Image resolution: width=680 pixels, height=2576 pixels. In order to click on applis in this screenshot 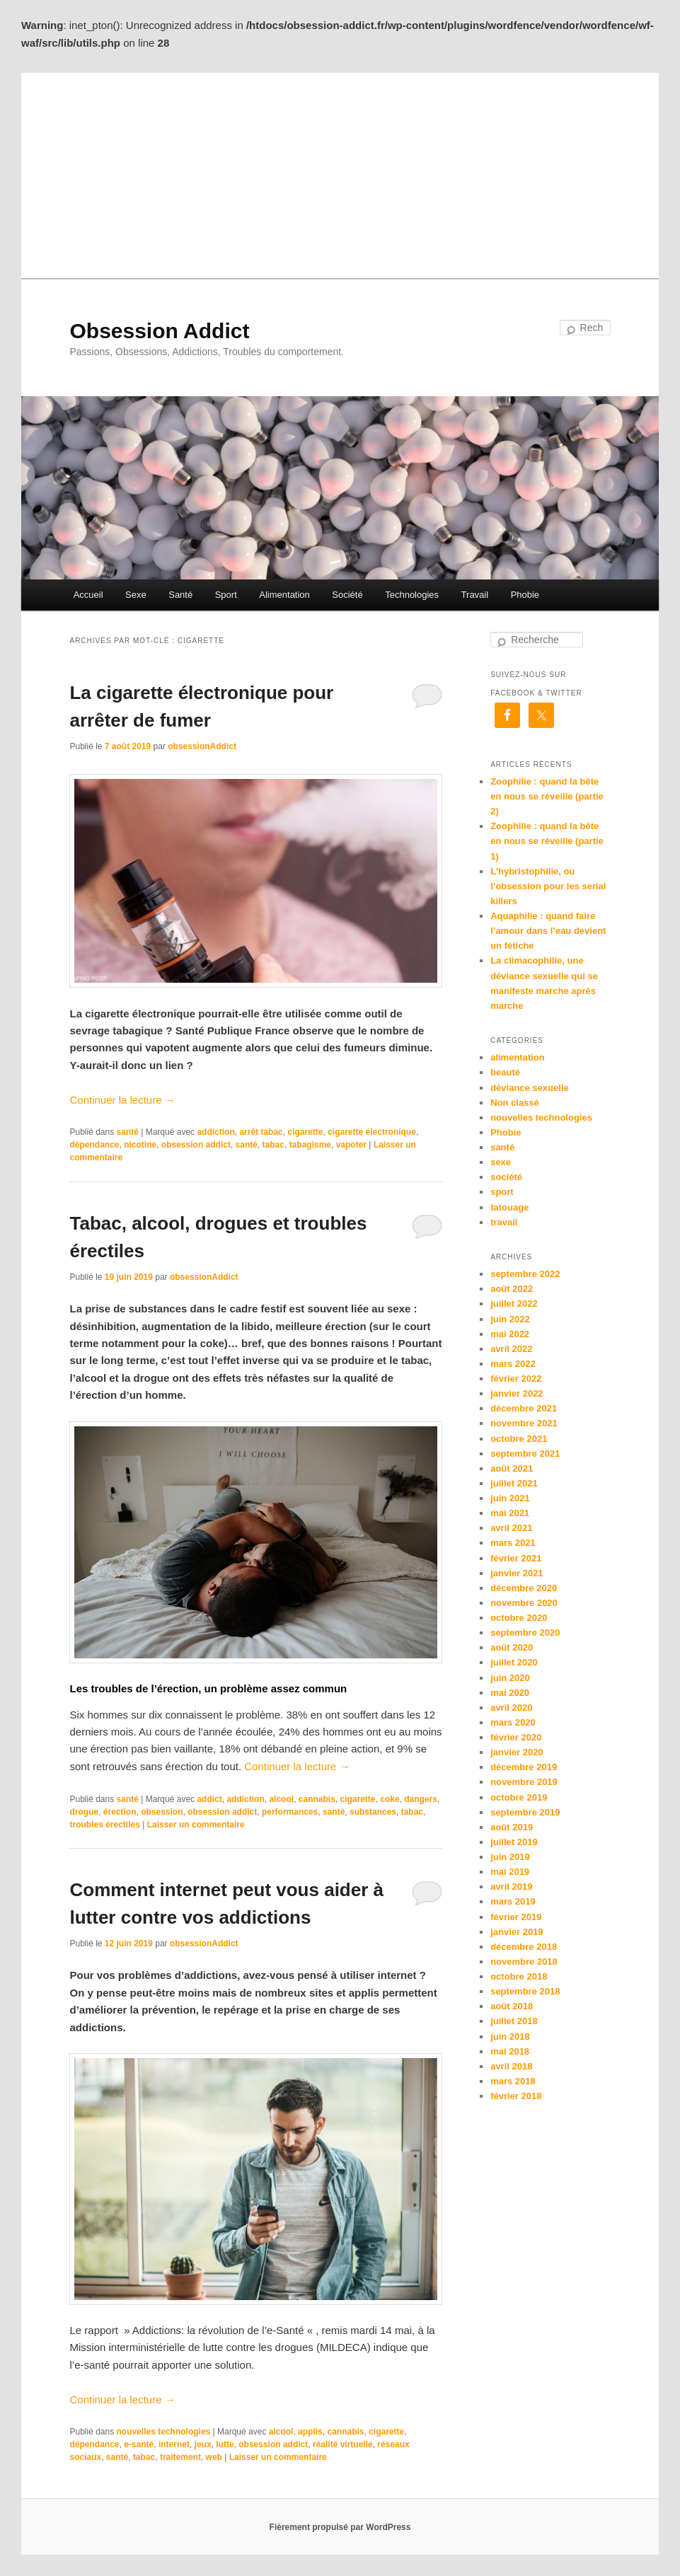, I will do `click(310, 2432)`.